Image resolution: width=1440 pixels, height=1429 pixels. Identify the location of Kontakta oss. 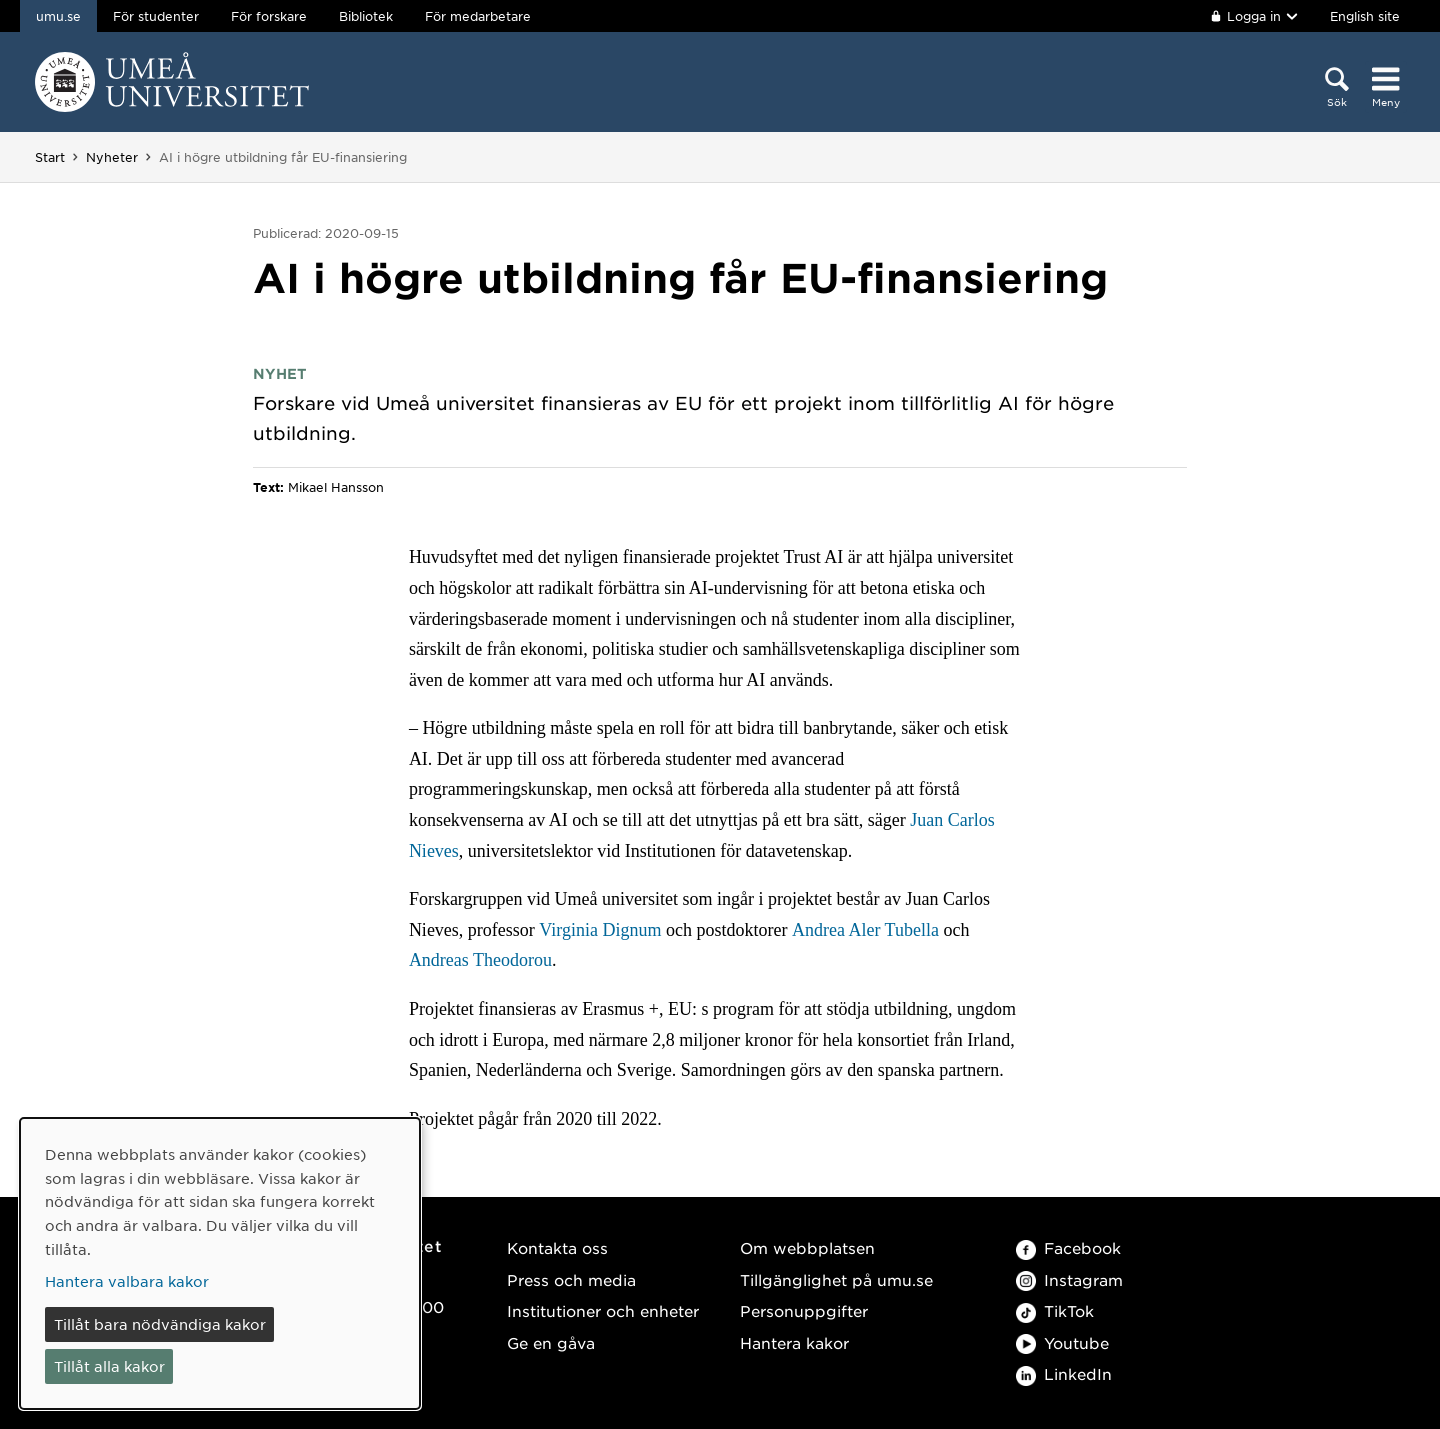
(557, 1247).